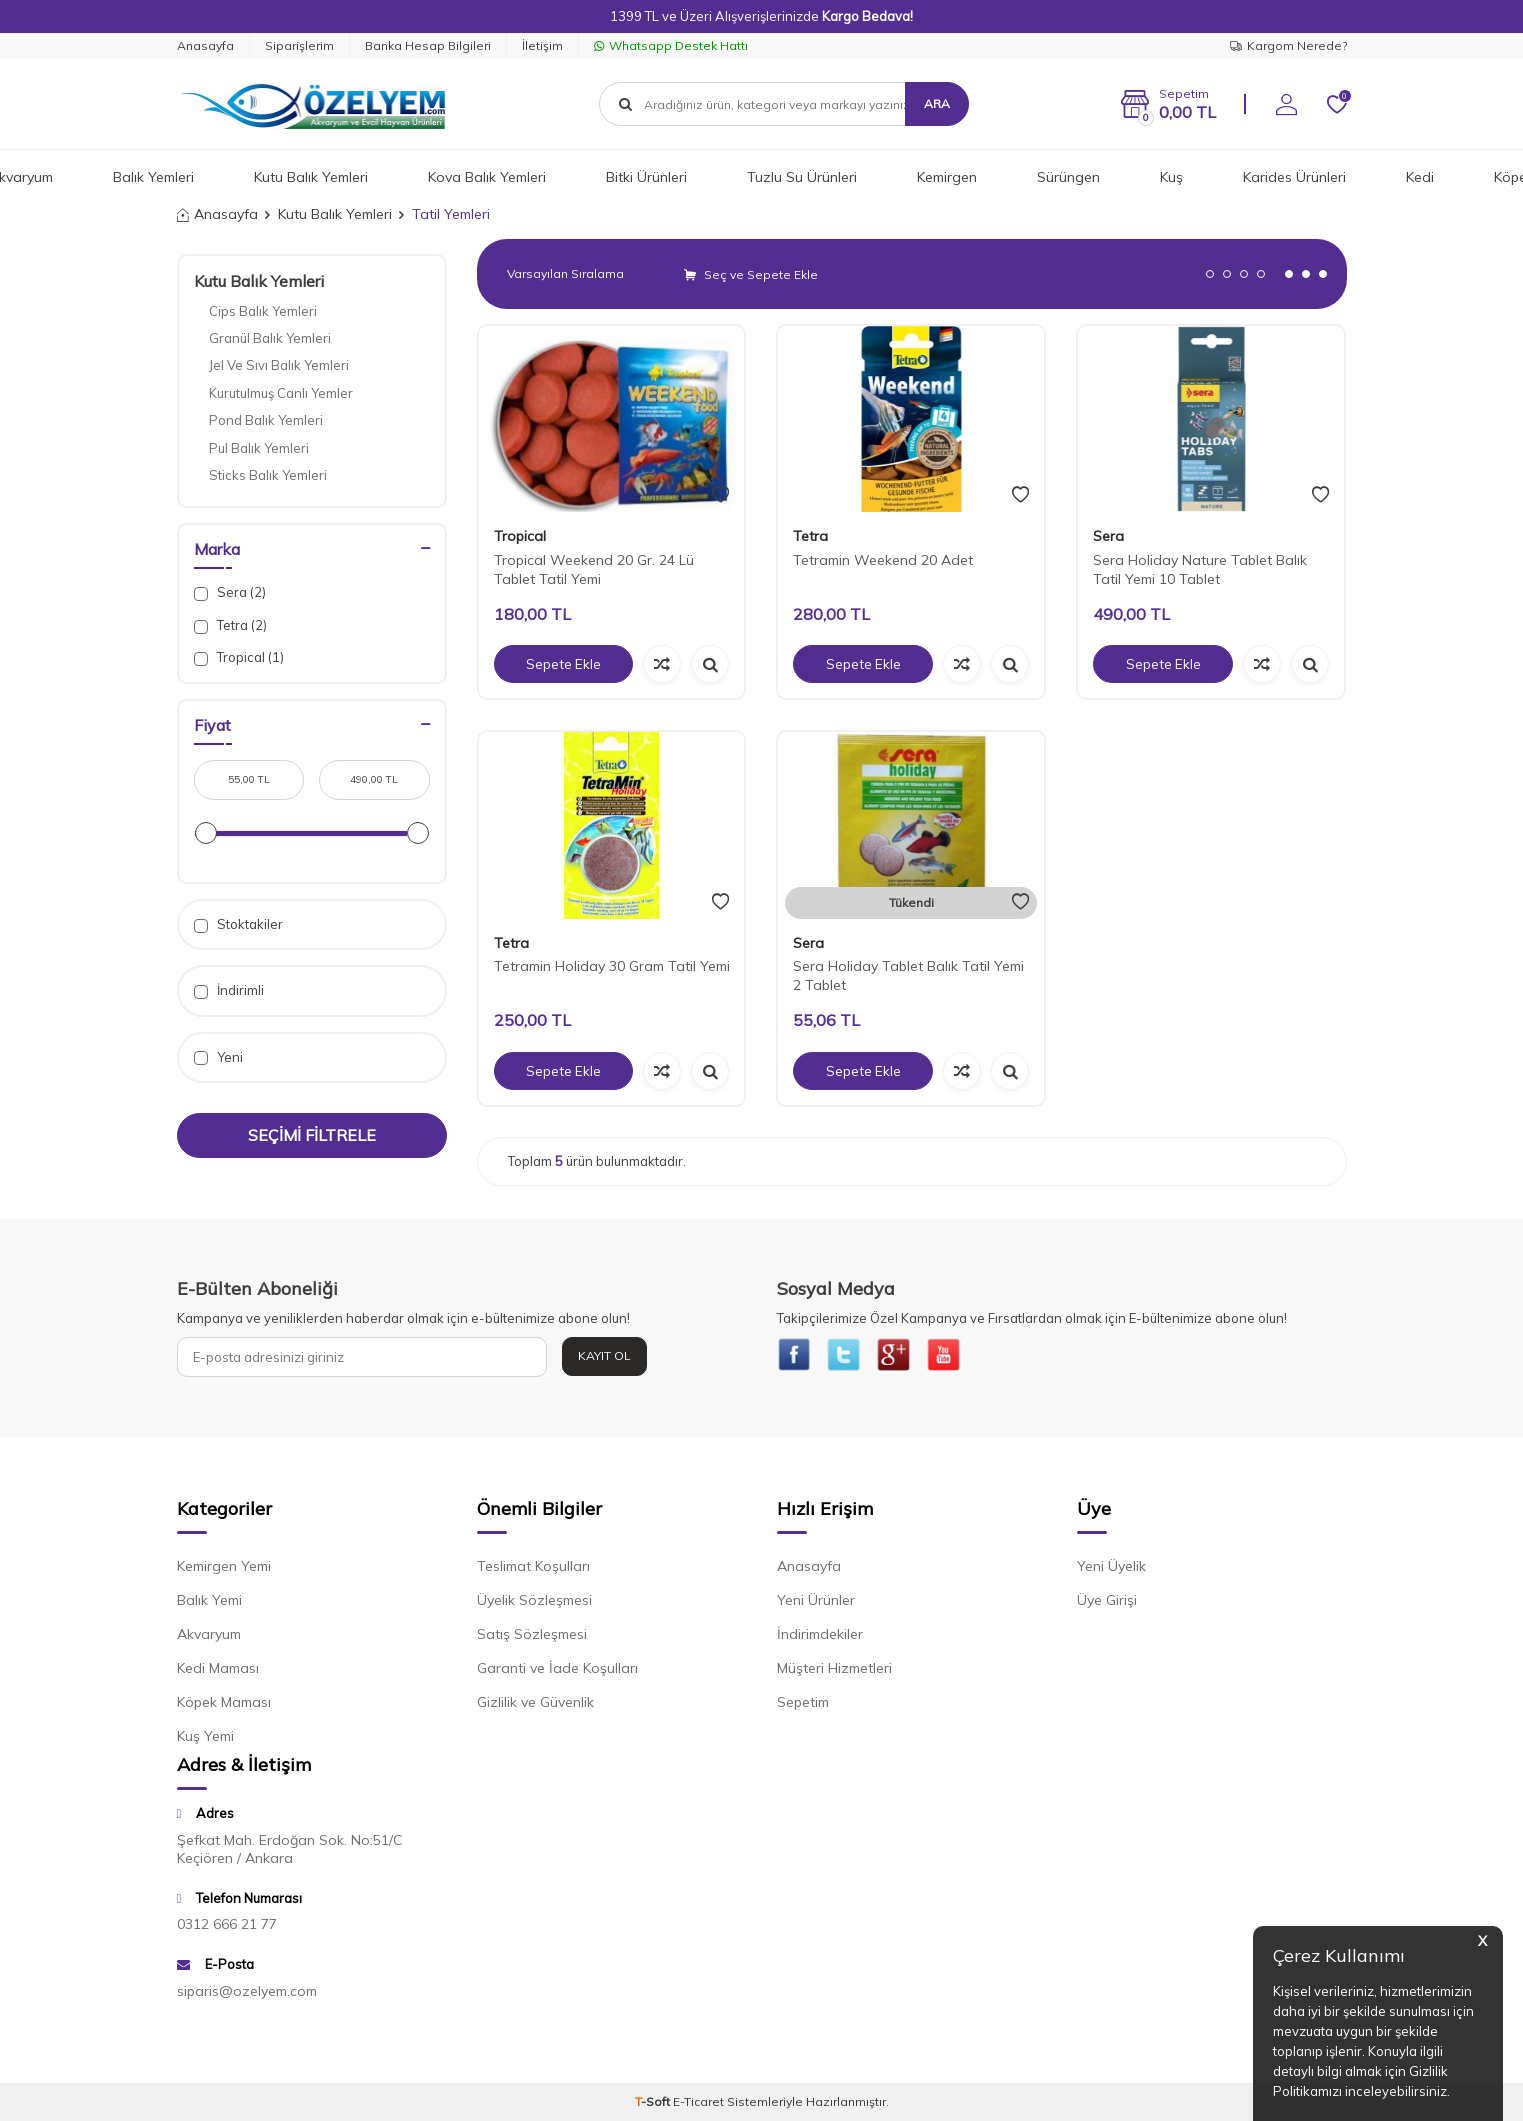 This screenshot has width=1523, height=2121. Describe the element at coordinates (205, 45) in the screenshot. I see `Anasayfa` at that location.